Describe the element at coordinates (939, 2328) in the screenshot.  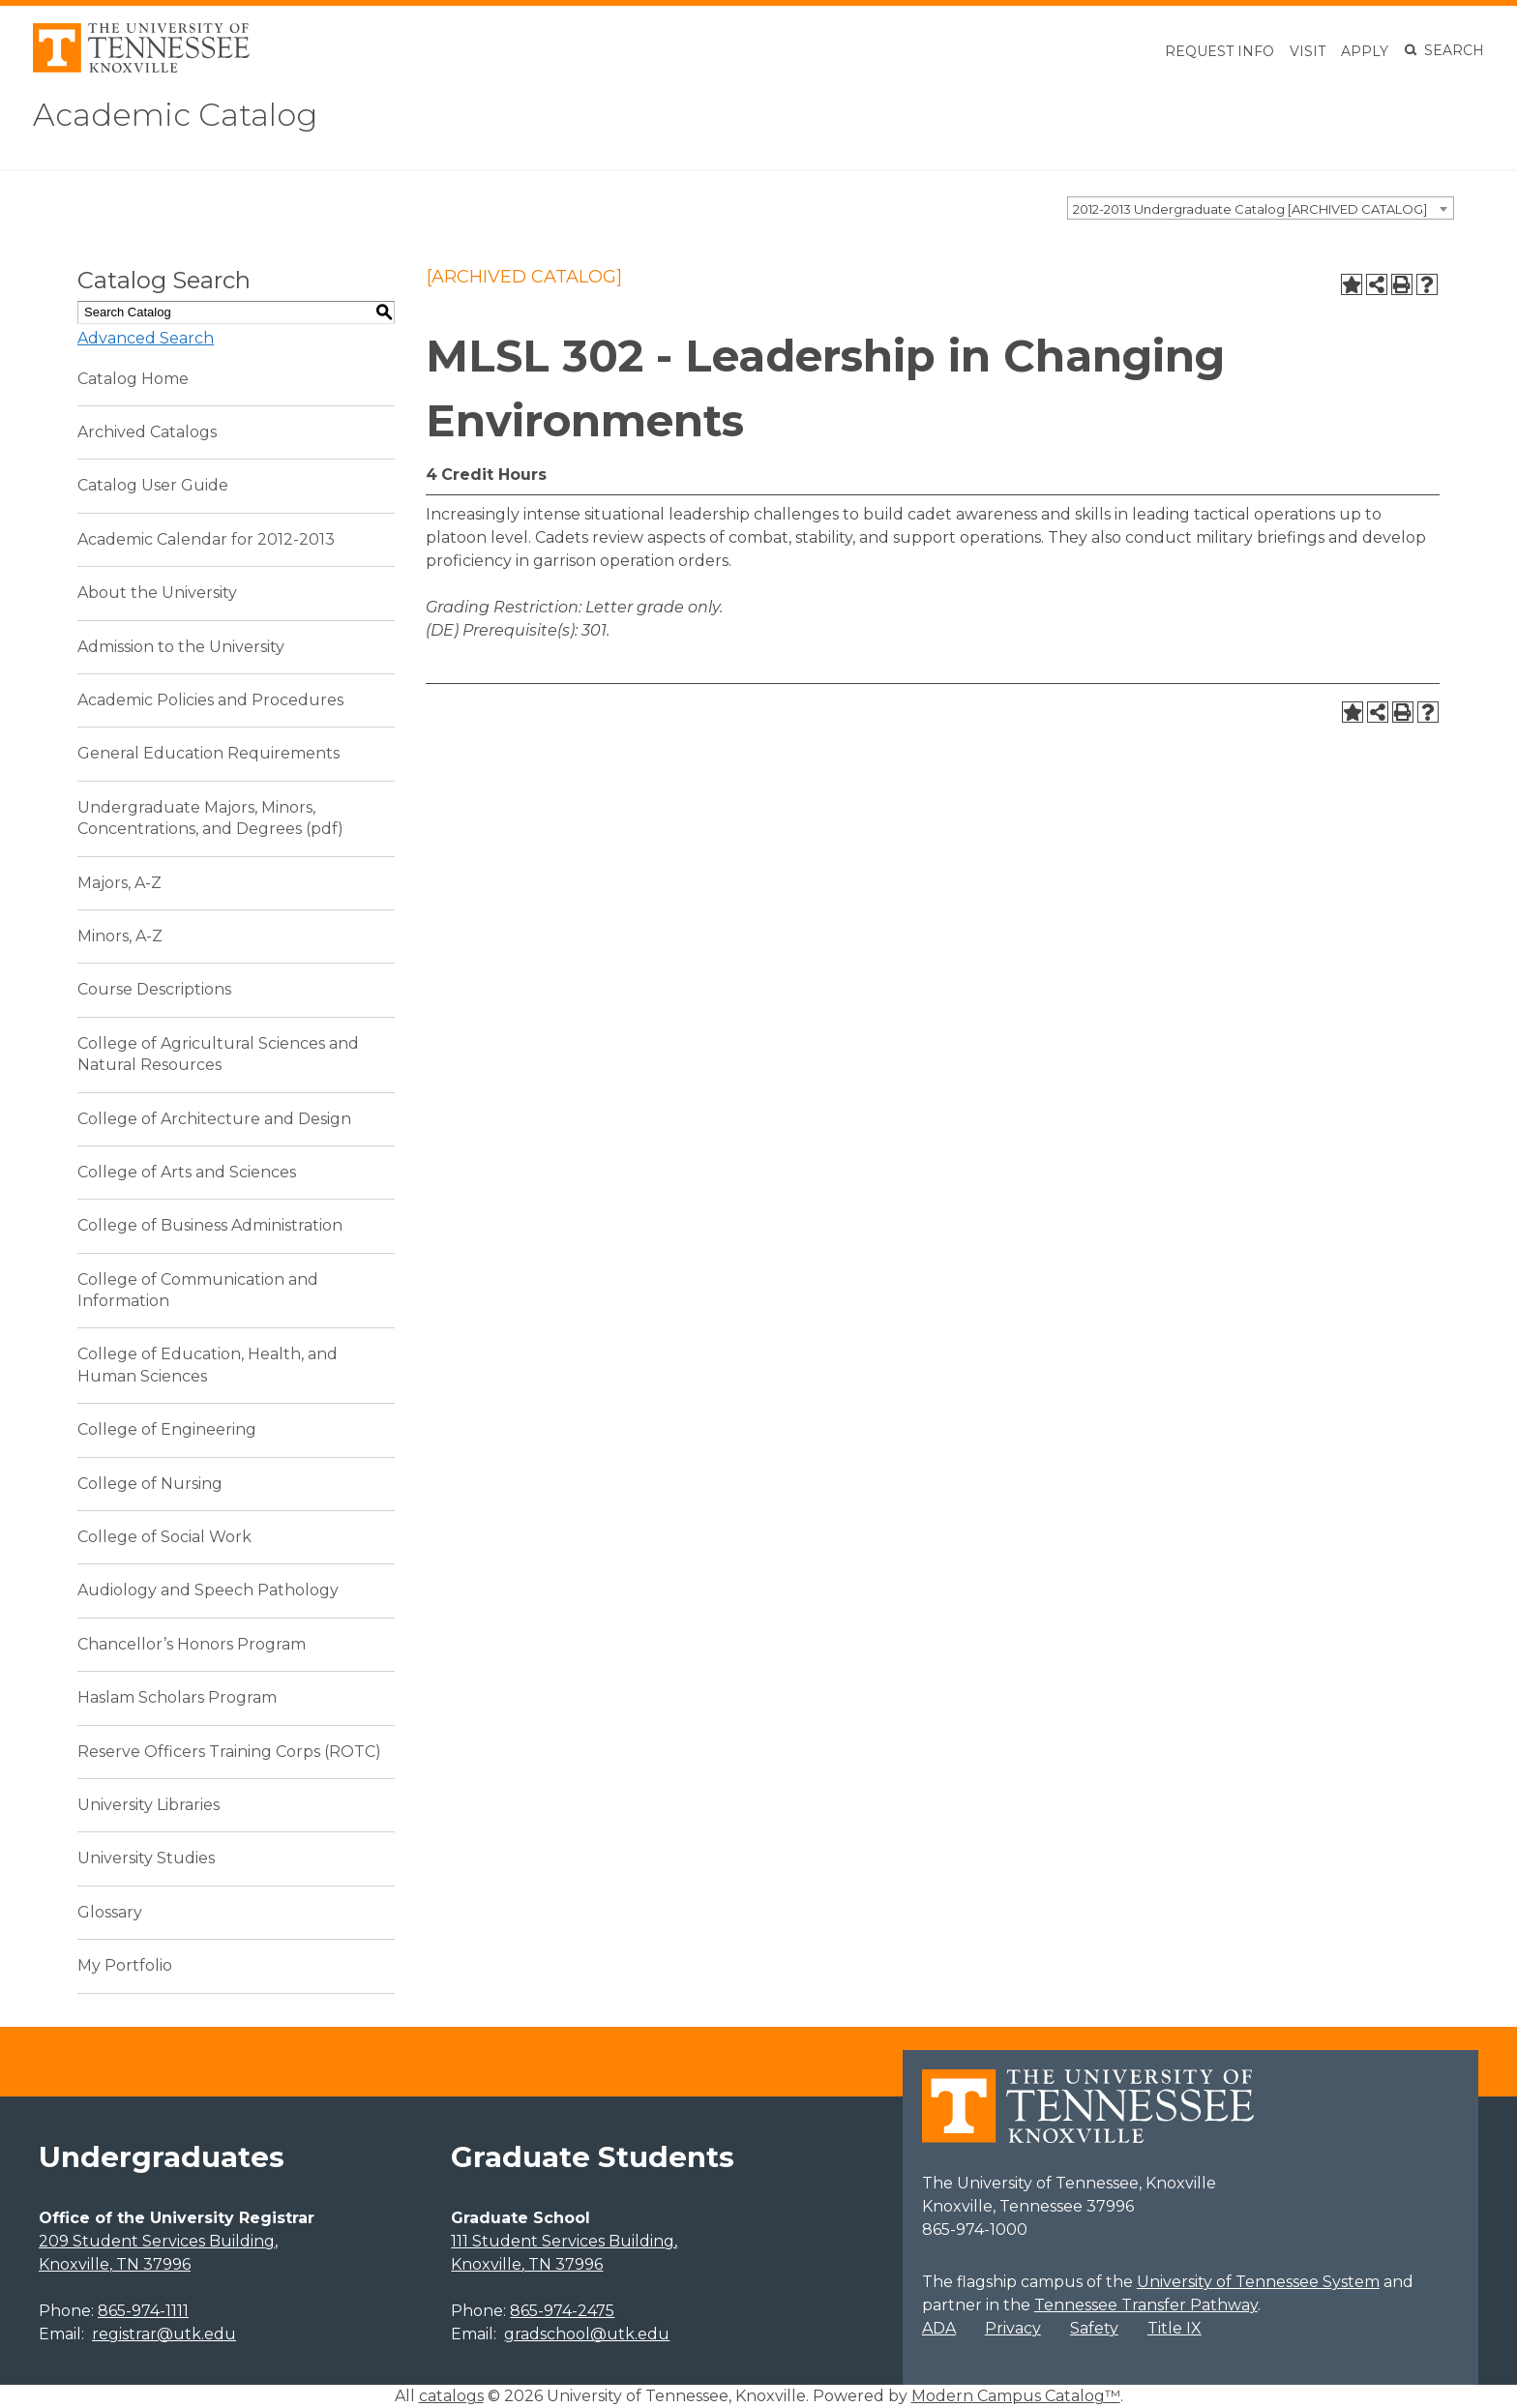
I see `ADA` at that location.